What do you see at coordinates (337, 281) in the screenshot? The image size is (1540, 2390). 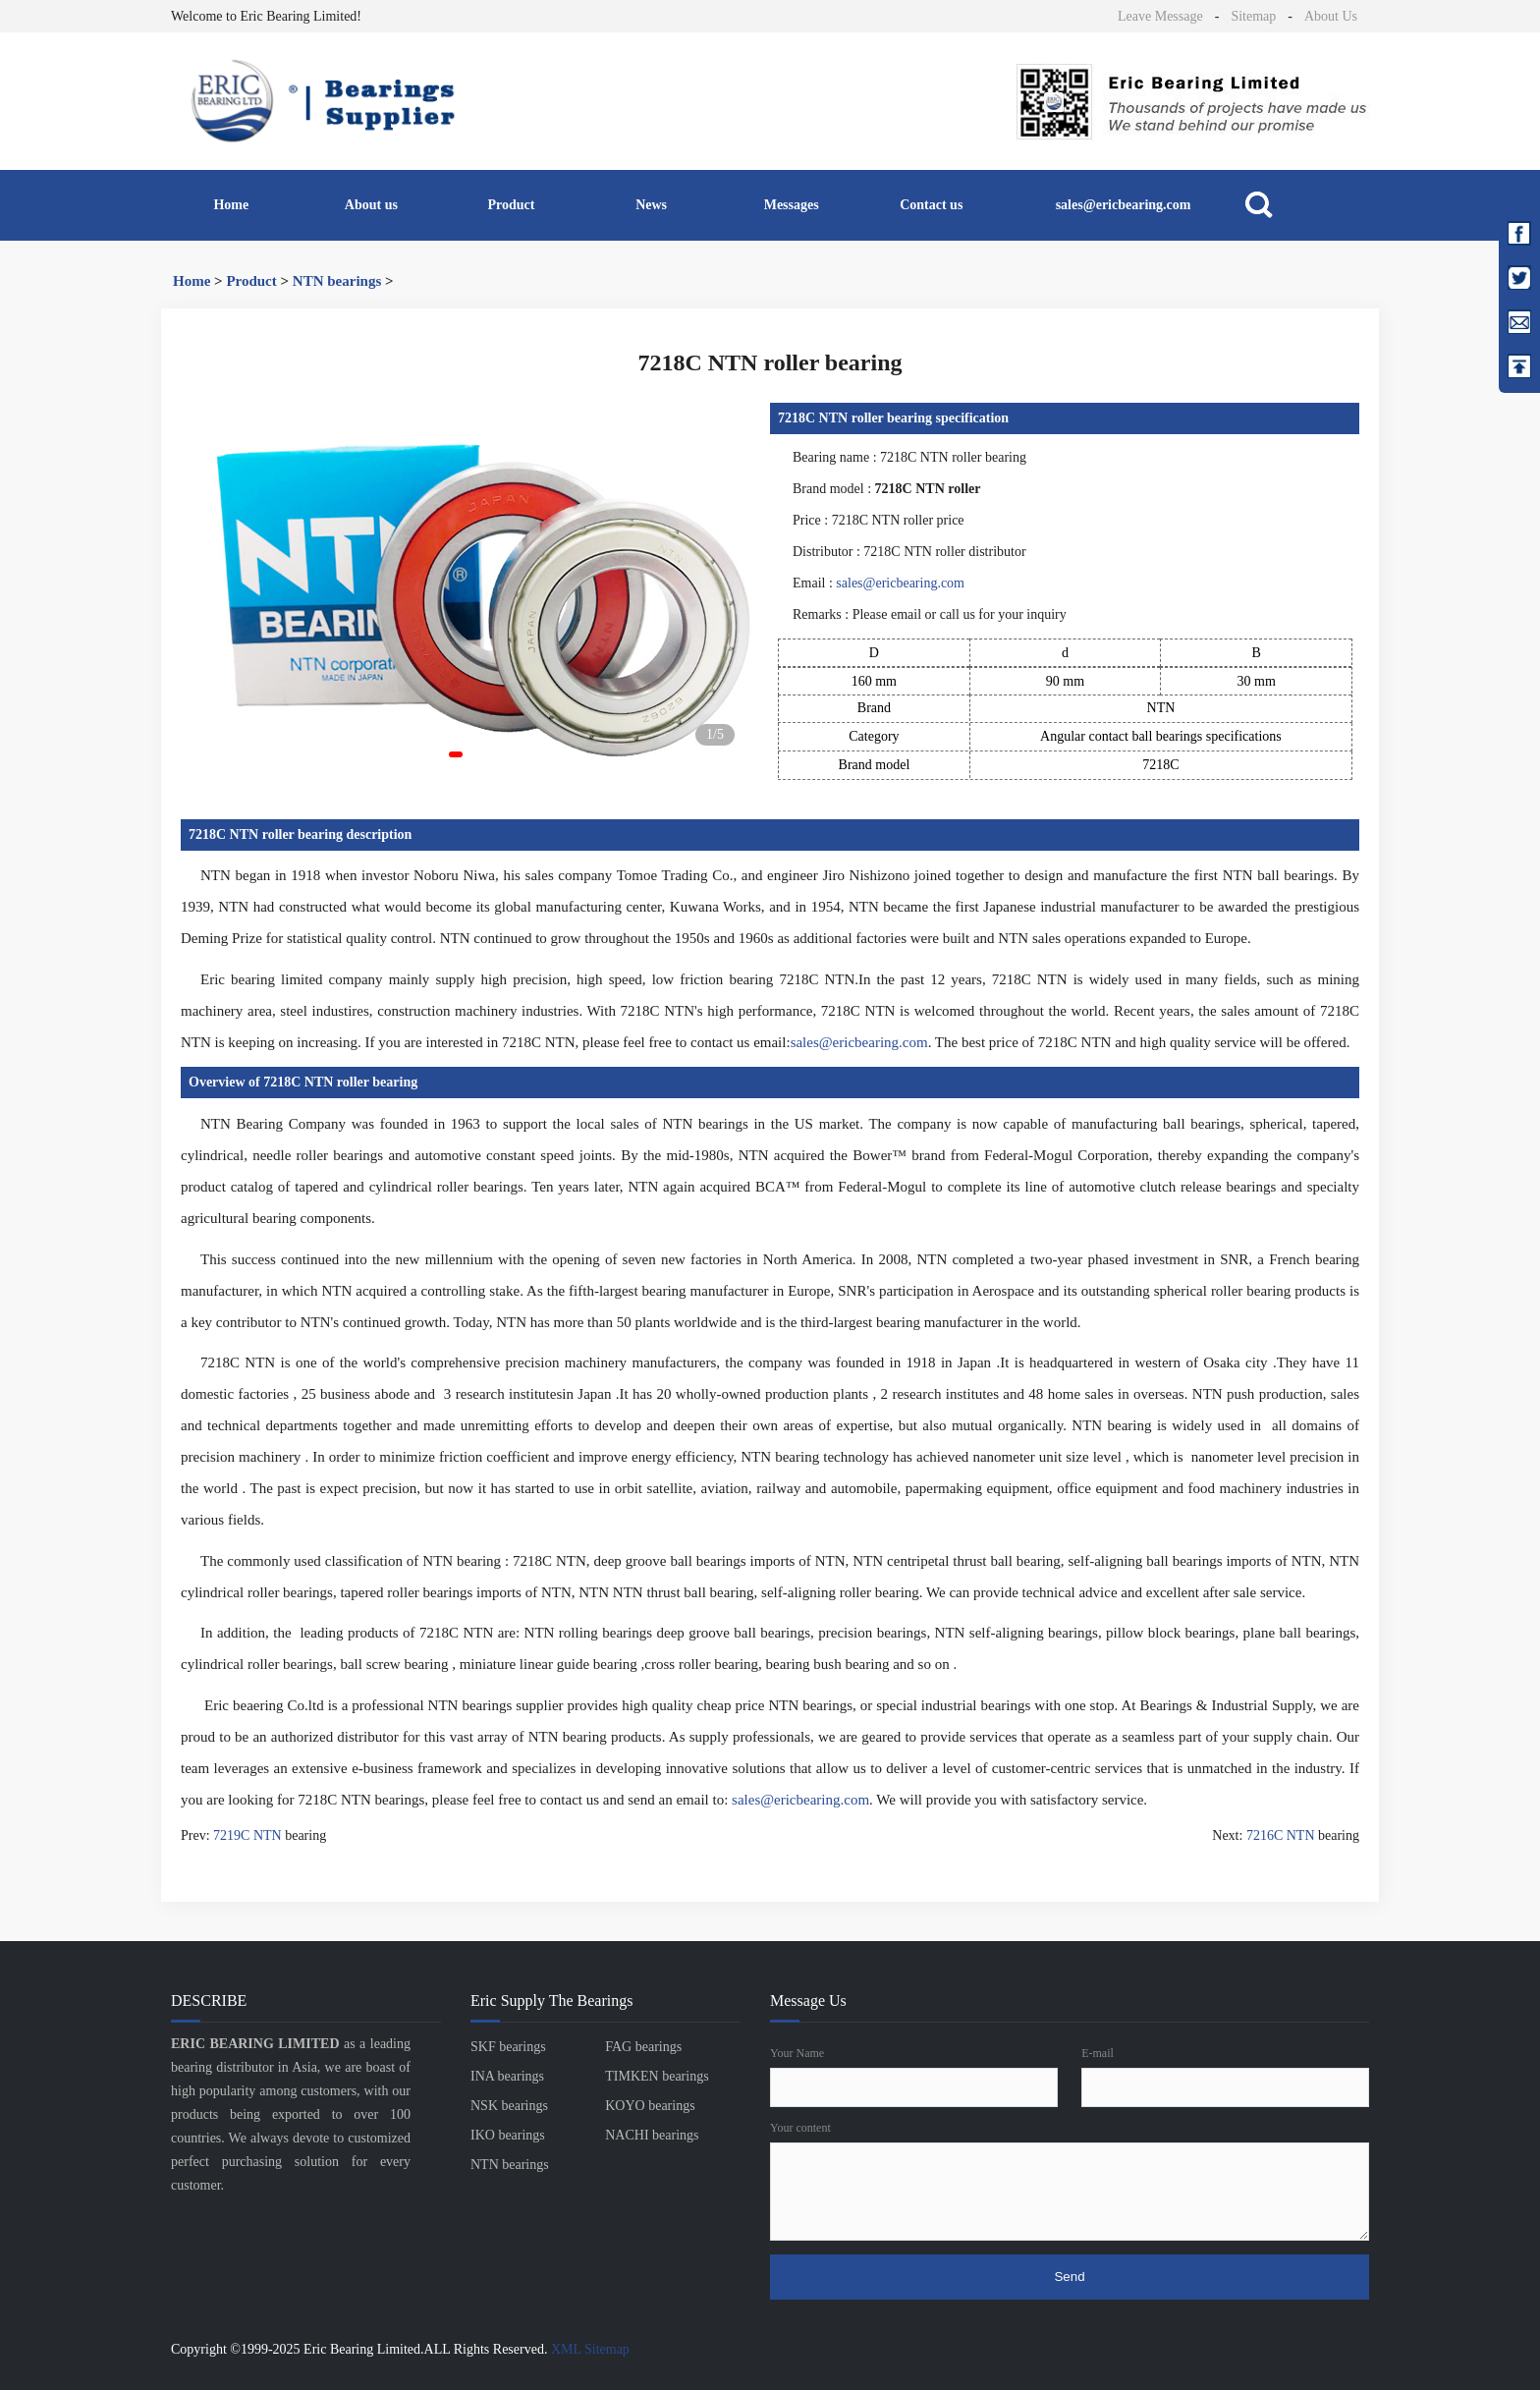 I see `NTN bearings` at bounding box center [337, 281].